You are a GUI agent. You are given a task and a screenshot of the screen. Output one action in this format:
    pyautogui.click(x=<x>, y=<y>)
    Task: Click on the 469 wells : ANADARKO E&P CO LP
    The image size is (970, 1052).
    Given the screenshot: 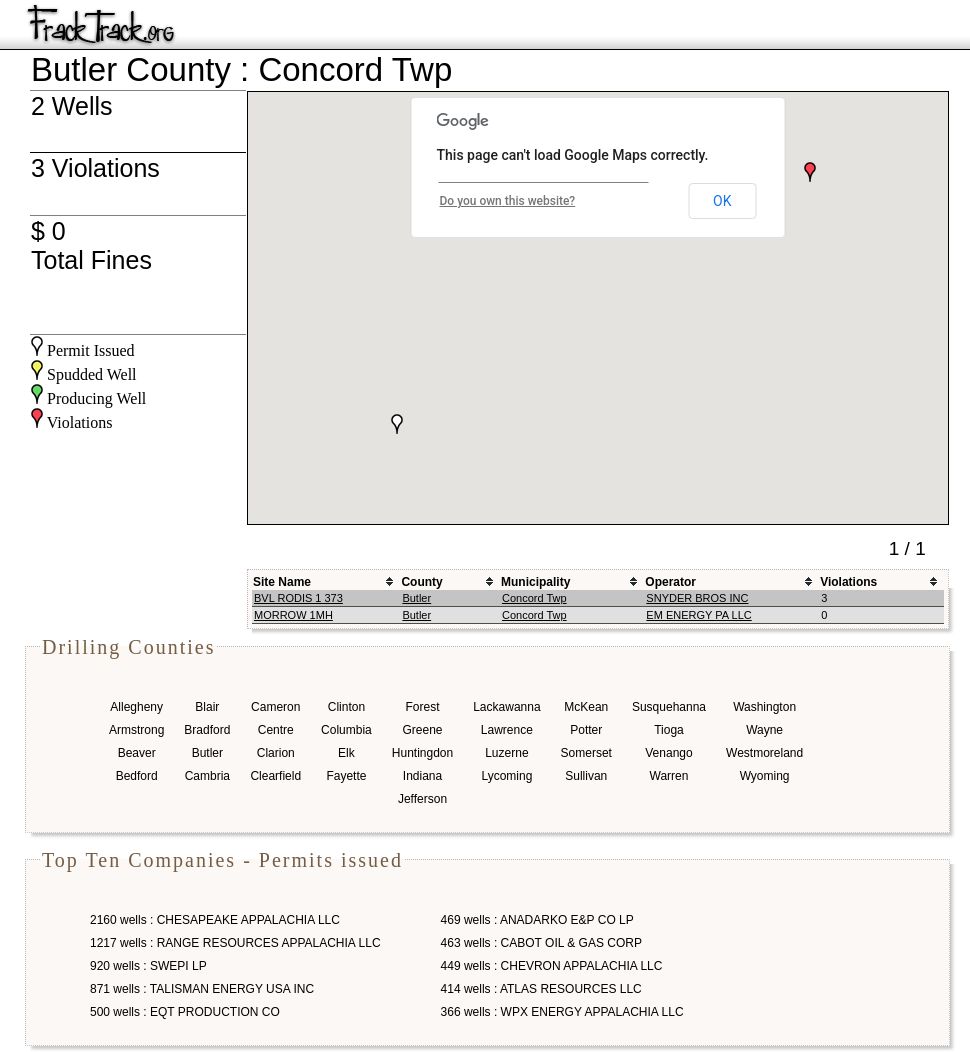 What is the action you would take?
    pyautogui.click(x=537, y=920)
    